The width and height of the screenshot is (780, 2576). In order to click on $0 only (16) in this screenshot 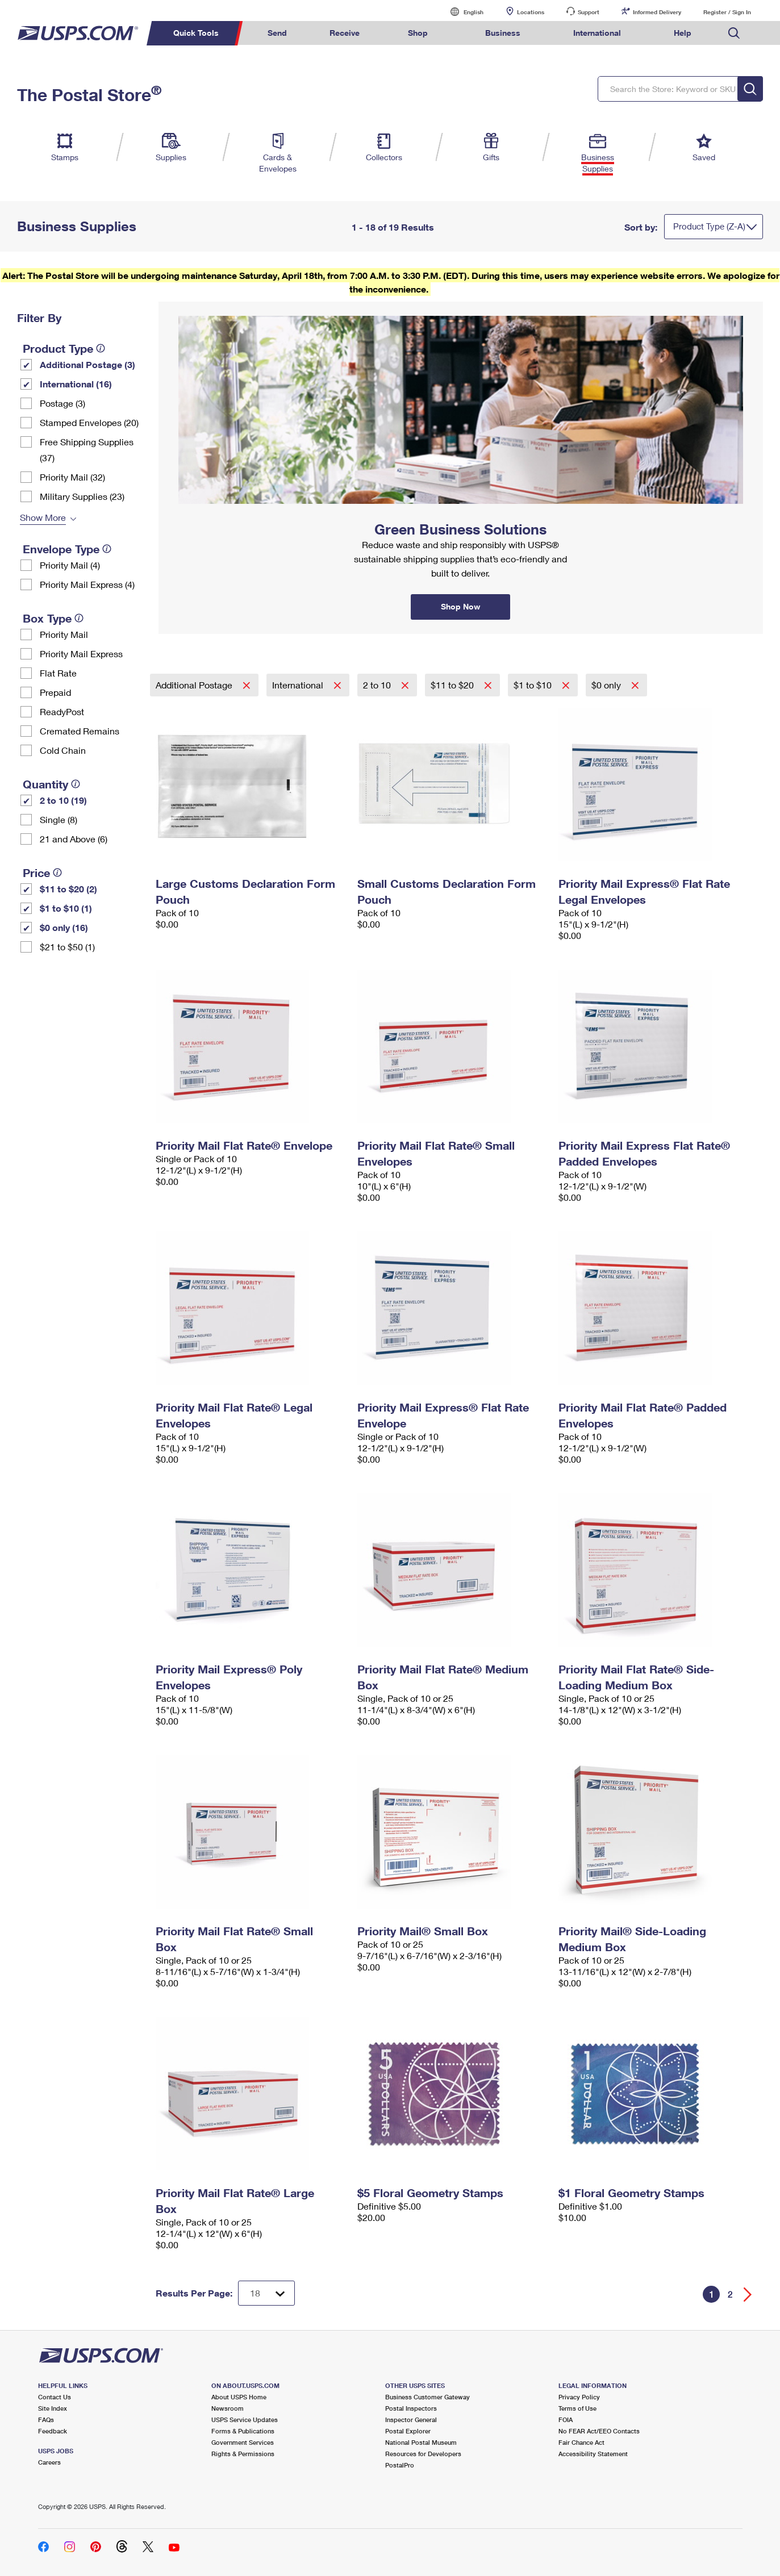, I will do `click(64, 927)`.